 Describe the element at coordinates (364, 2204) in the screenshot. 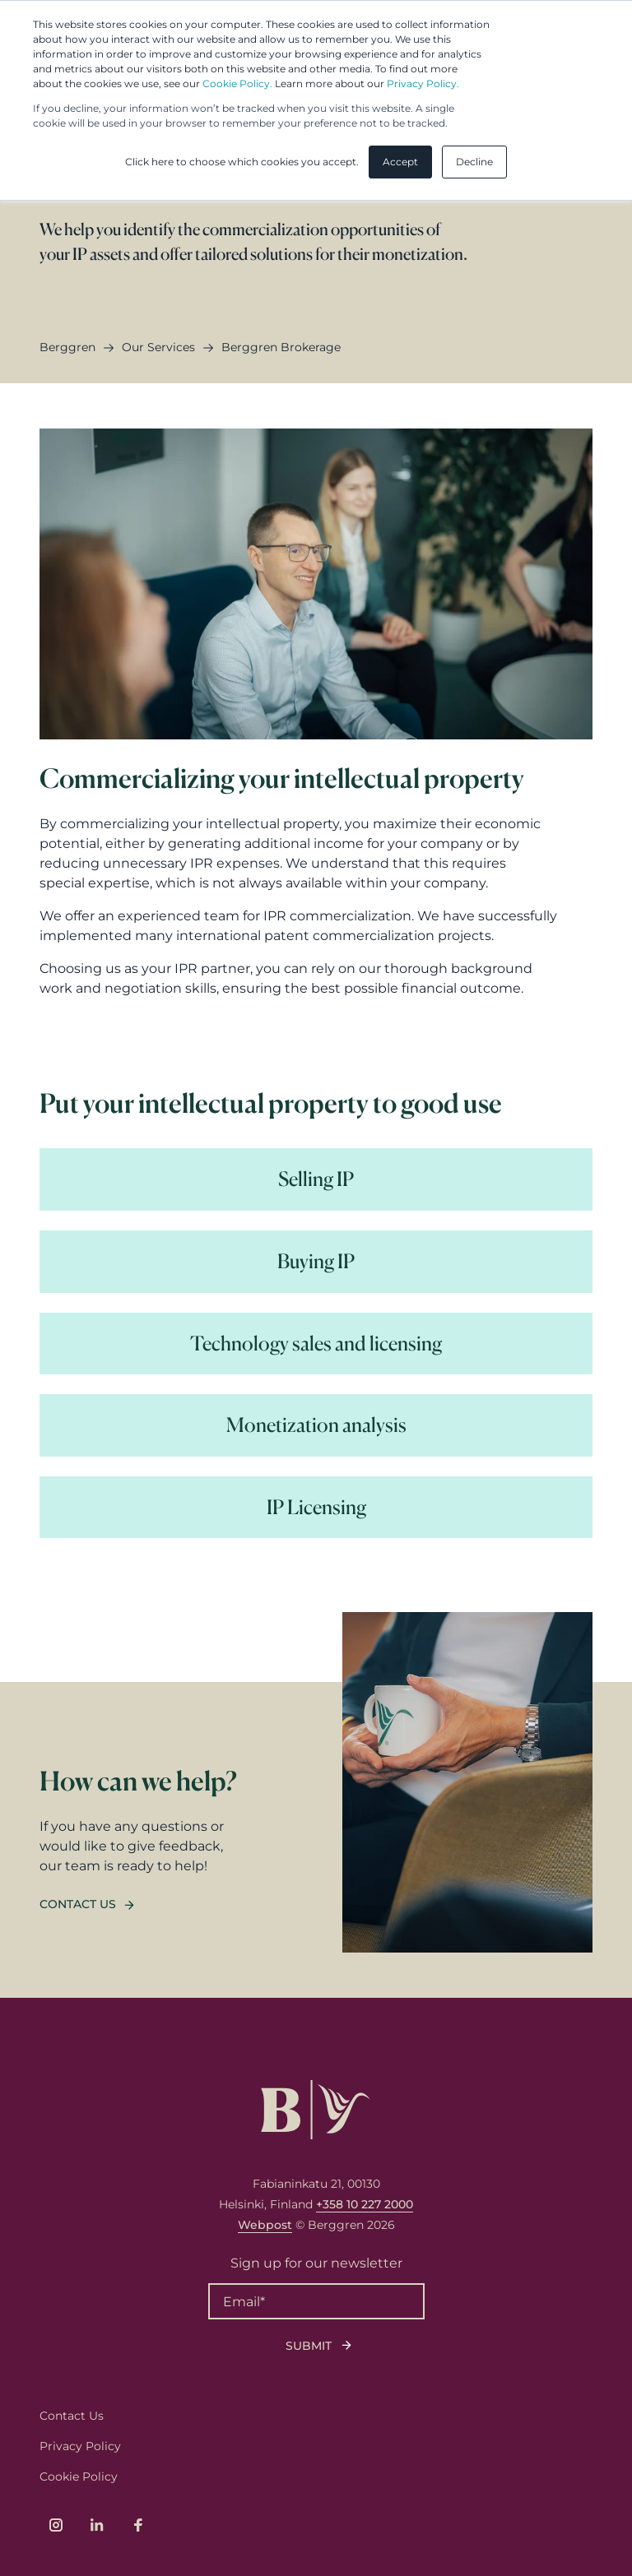

I see `+358 10 227 2000` at that location.